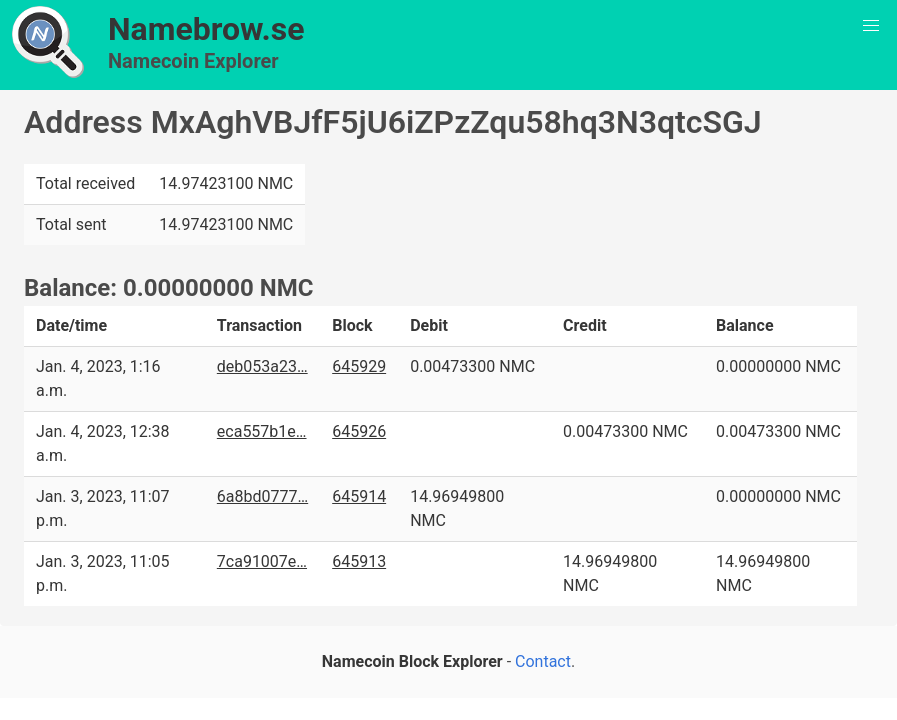 The height and width of the screenshot is (720, 897). What do you see at coordinates (359, 431) in the screenshot?
I see `645926` at bounding box center [359, 431].